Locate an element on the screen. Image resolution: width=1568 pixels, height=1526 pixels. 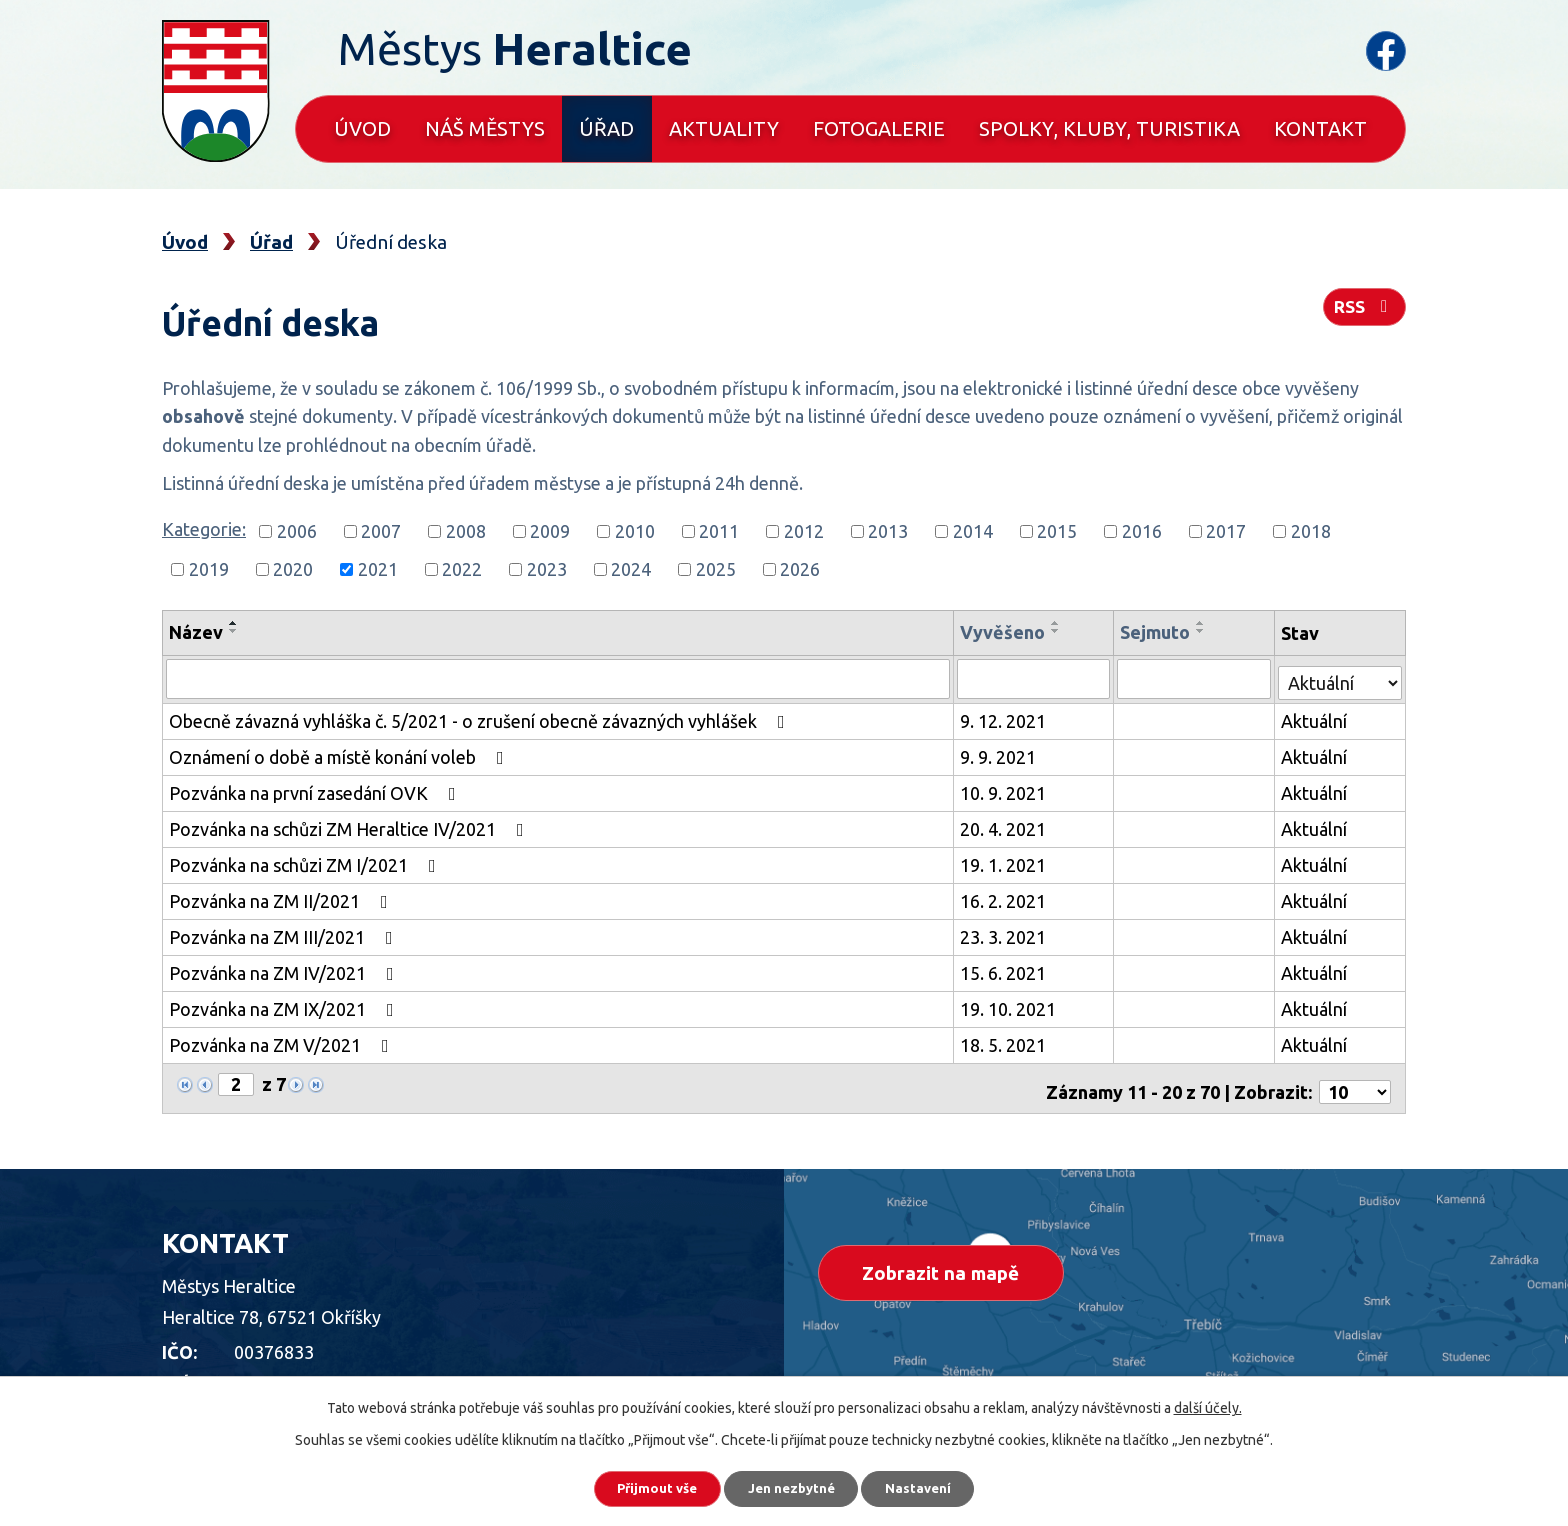
Pozvánka na ZM IX/2021 is located at coordinates (285, 1006).